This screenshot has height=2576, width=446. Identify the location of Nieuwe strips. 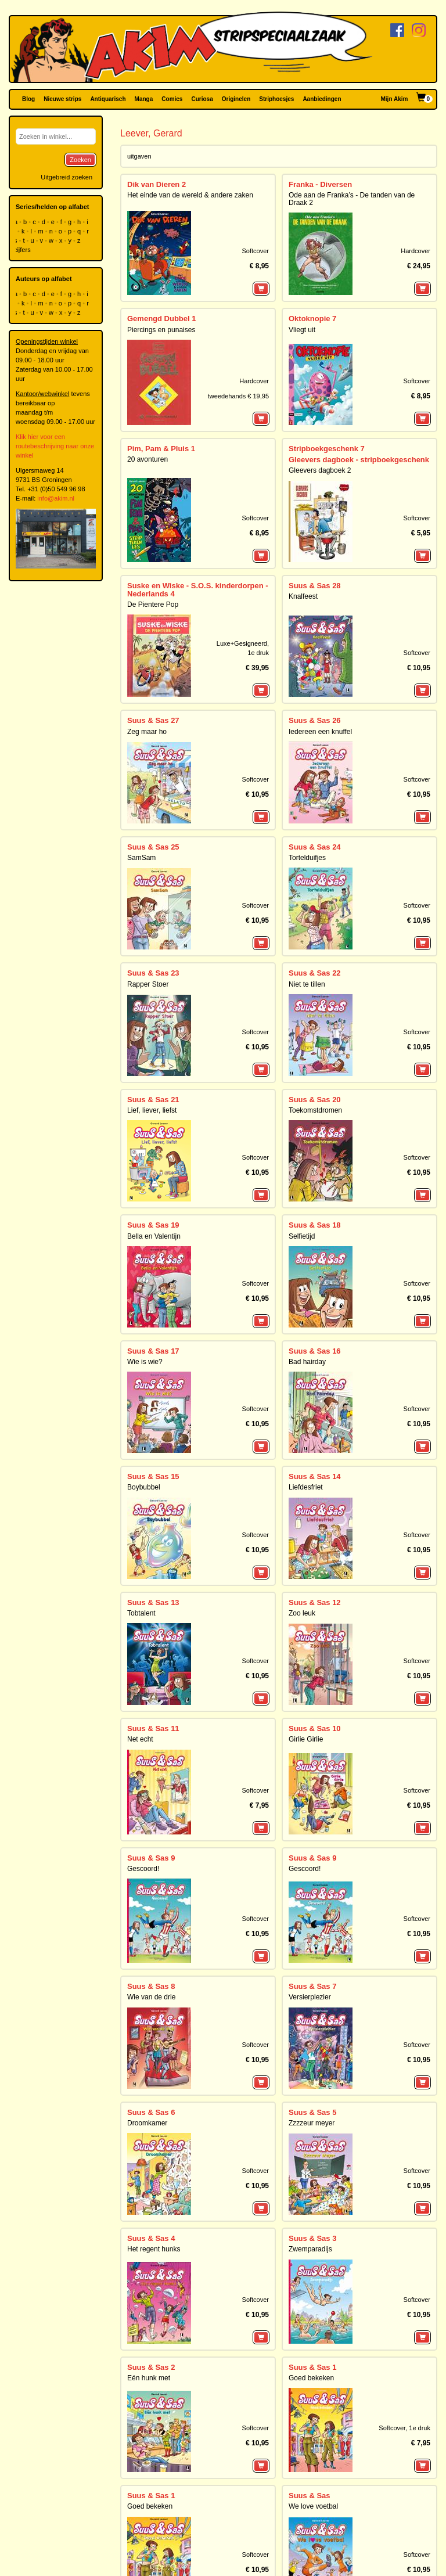
(62, 99).